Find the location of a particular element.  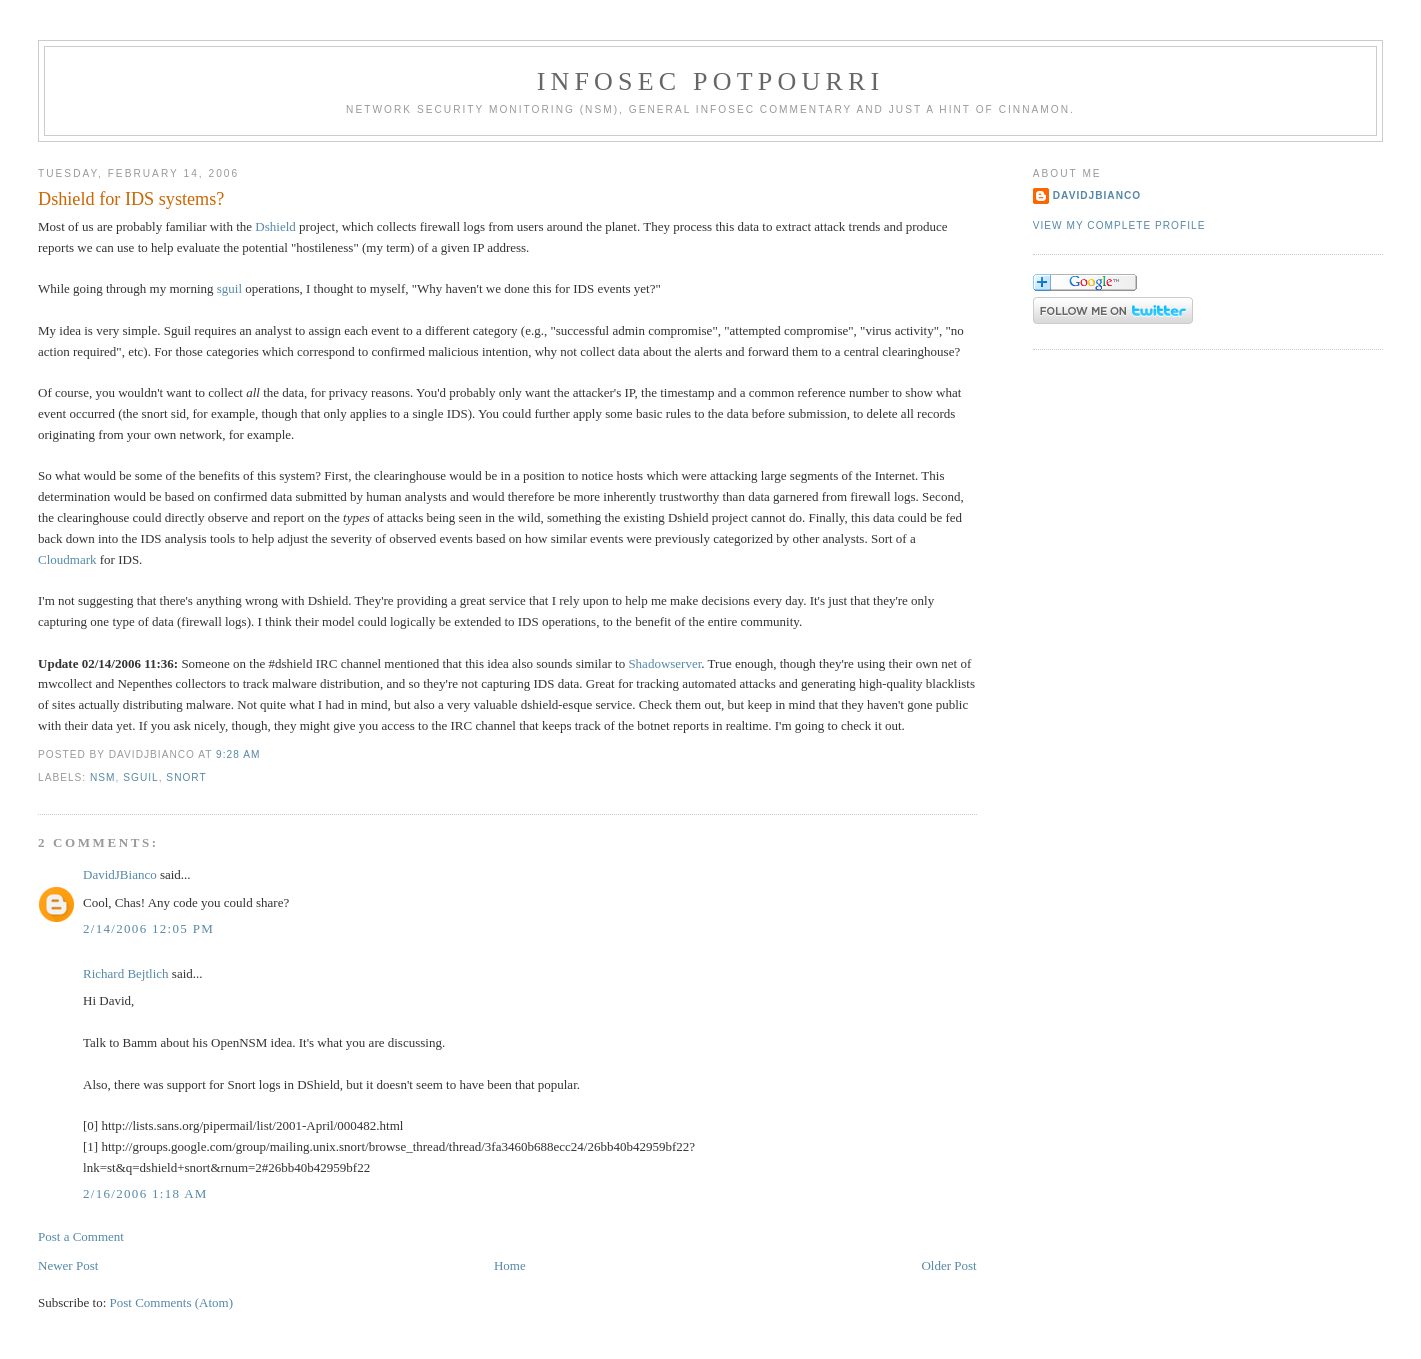

NSM is located at coordinates (103, 777).